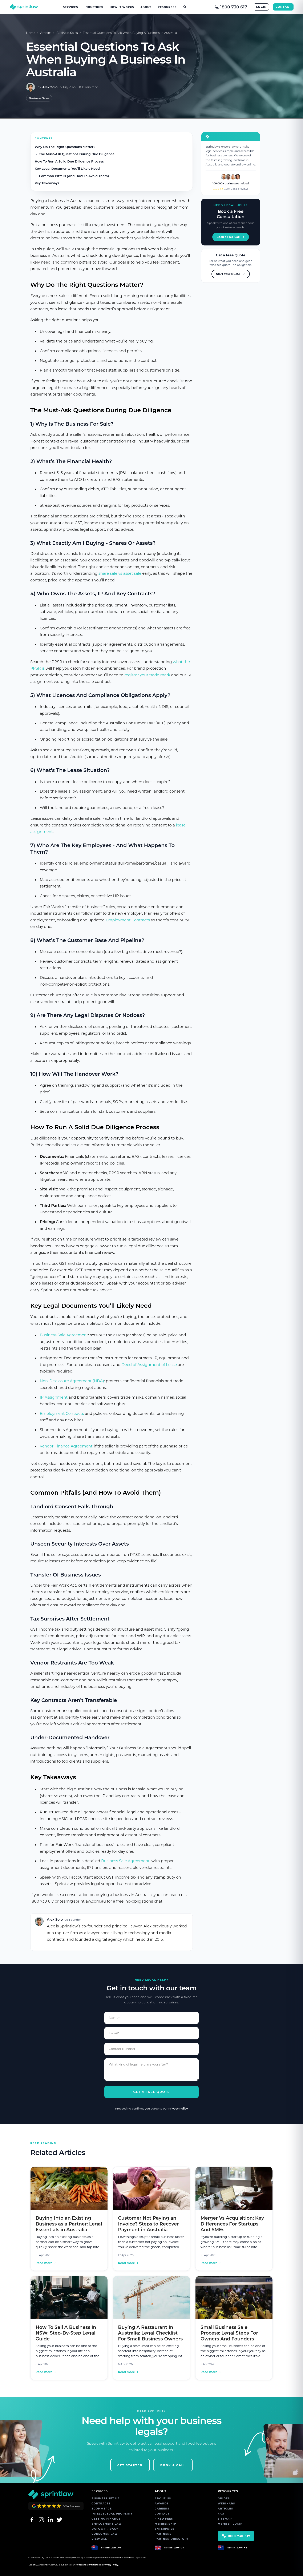 The height and width of the screenshot is (2576, 303). What do you see at coordinates (221, 2513) in the screenshot?
I see `FAQ` at bounding box center [221, 2513].